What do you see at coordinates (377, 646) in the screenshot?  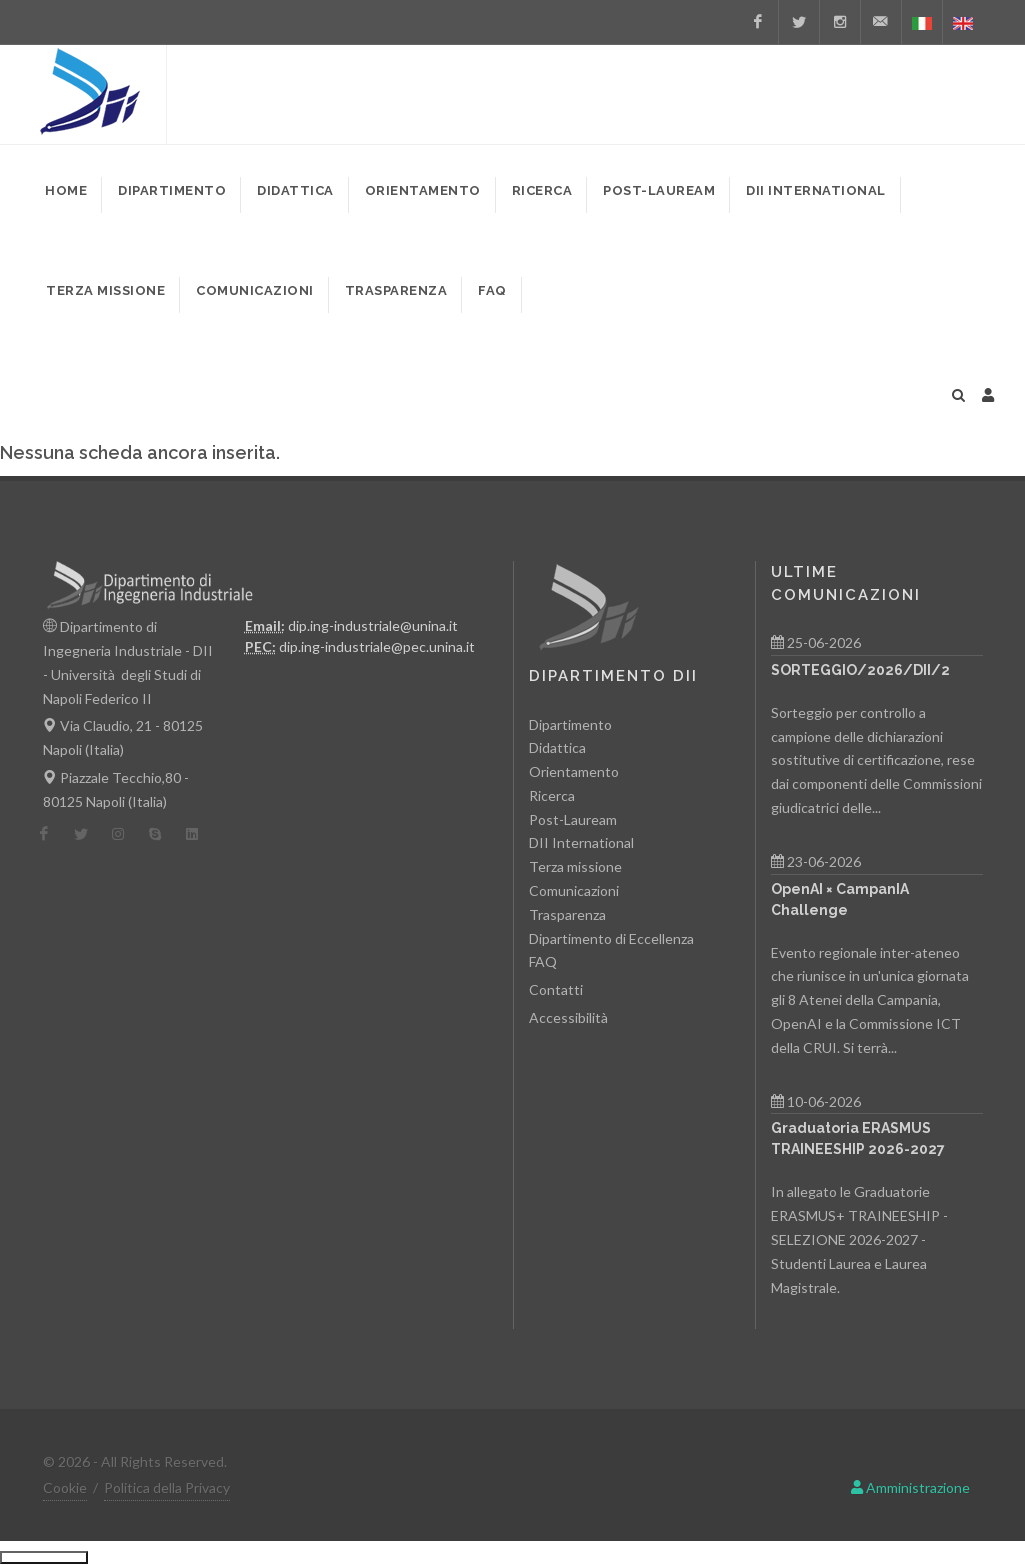 I see `dip.ing-industriale@pec.unina.it` at bounding box center [377, 646].